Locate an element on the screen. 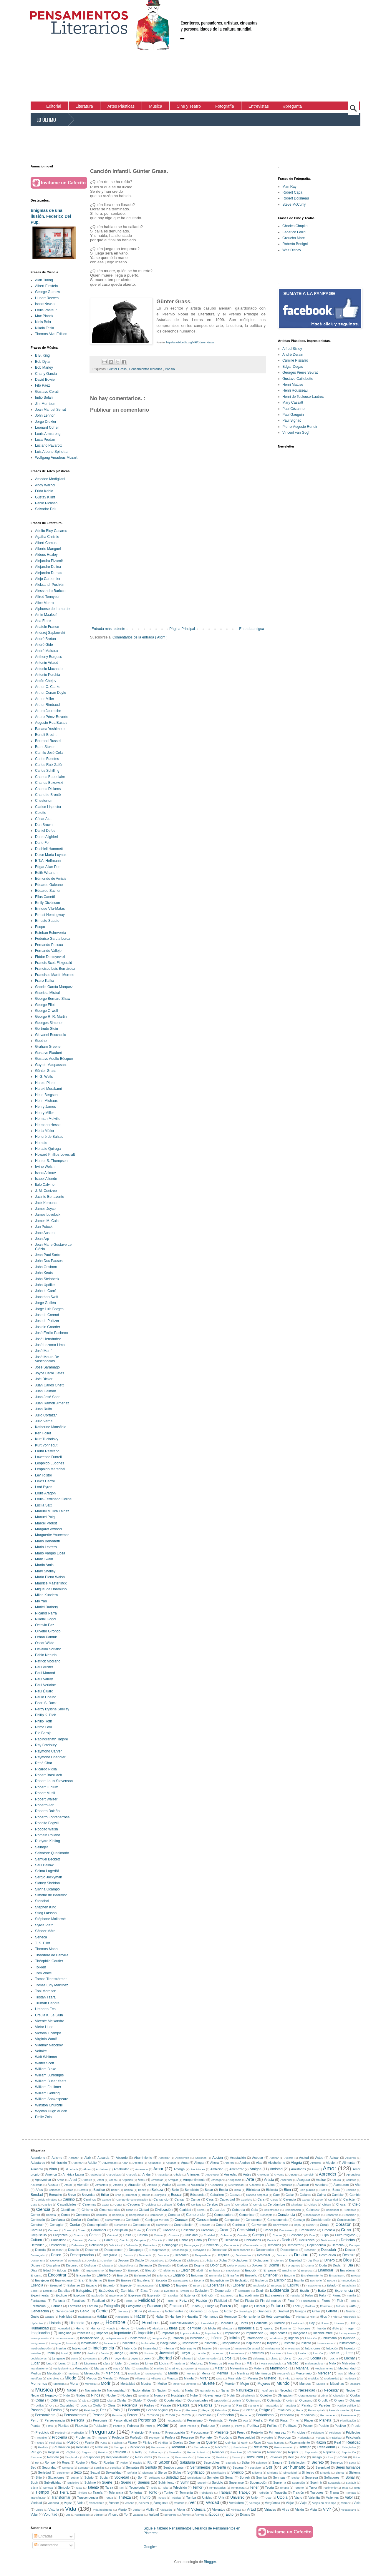 This screenshot has width=391, height=2576. Éxtasis is located at coordinates (245, 2514).